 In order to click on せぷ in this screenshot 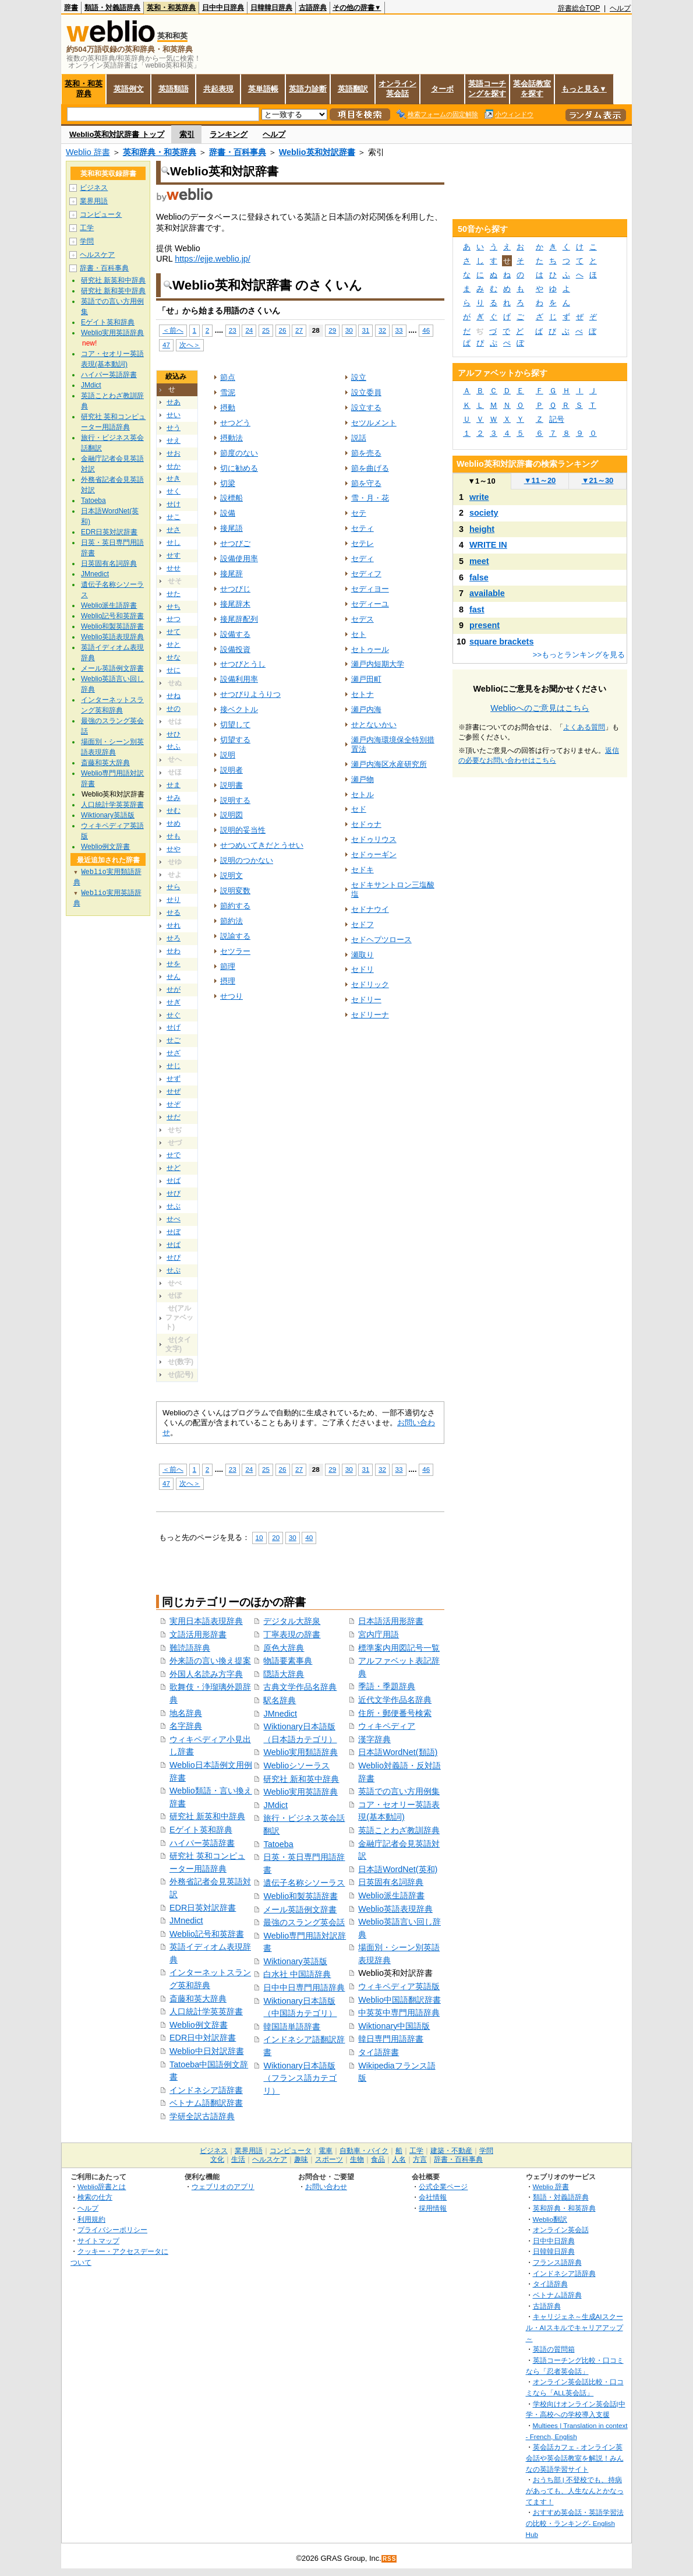, I will do `click(174, 1270)`.